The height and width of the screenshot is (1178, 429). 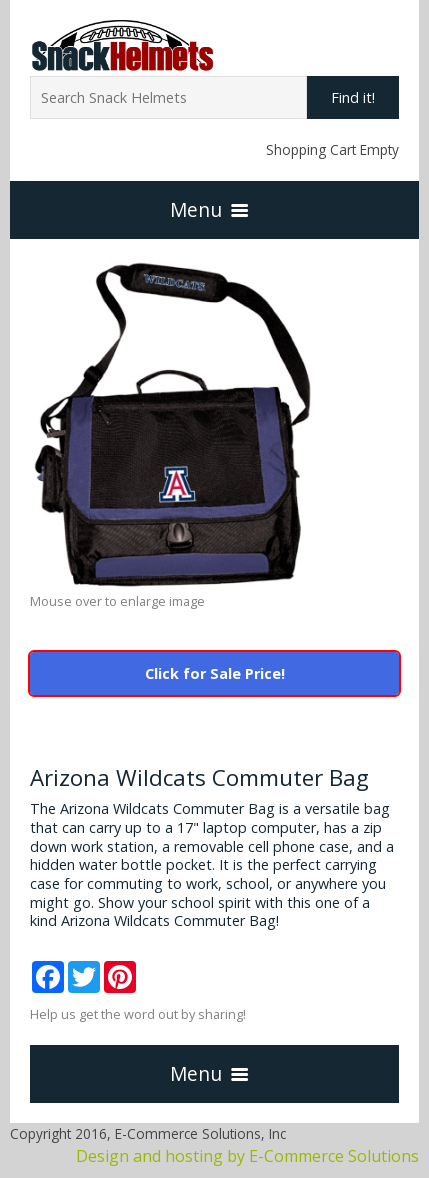 I want to click on Find it!, so click(x=353, y=97).